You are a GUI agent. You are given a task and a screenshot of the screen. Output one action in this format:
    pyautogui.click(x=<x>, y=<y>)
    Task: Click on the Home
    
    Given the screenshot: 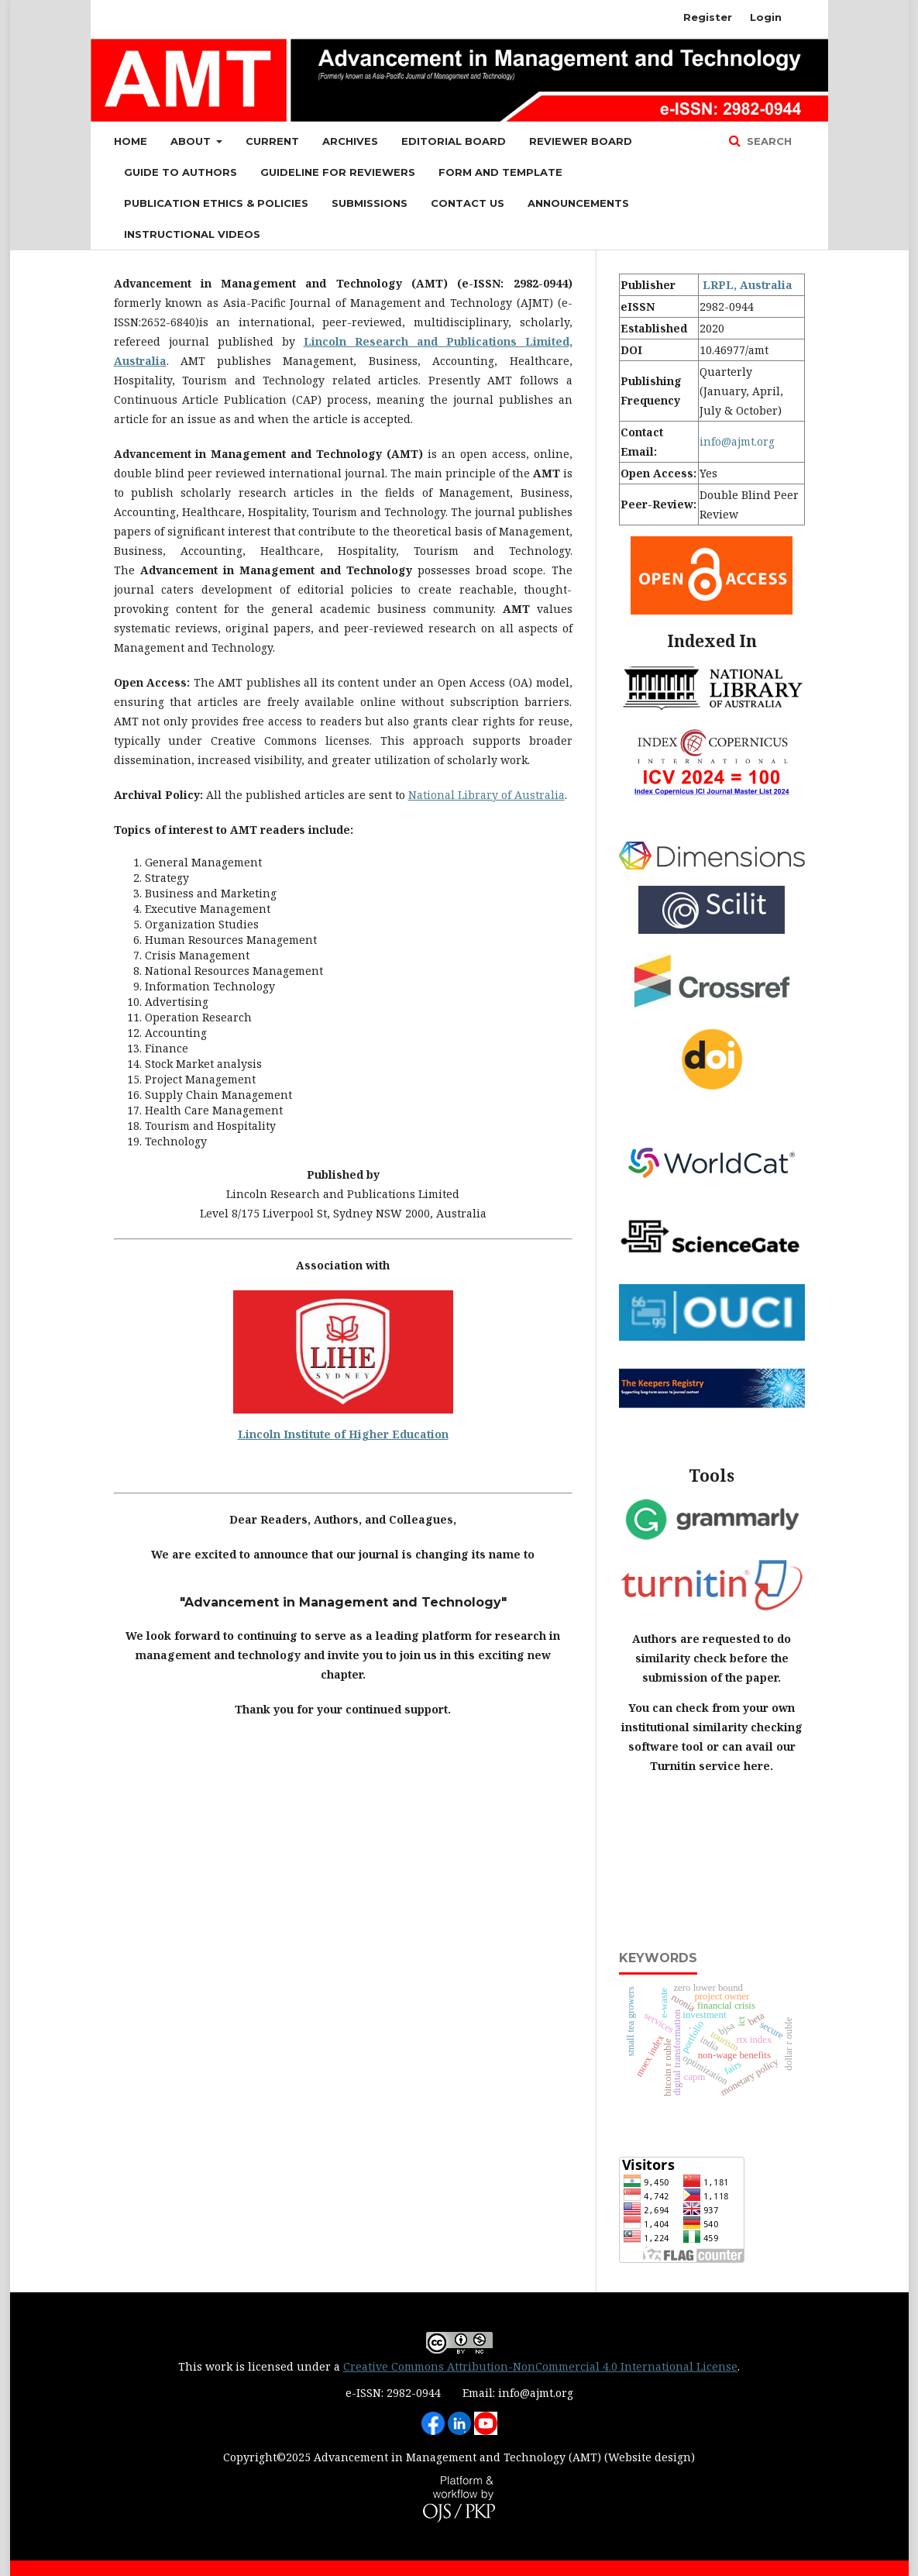 What is the action you would take?
    pyautogui.click(x=130, y=141)
    